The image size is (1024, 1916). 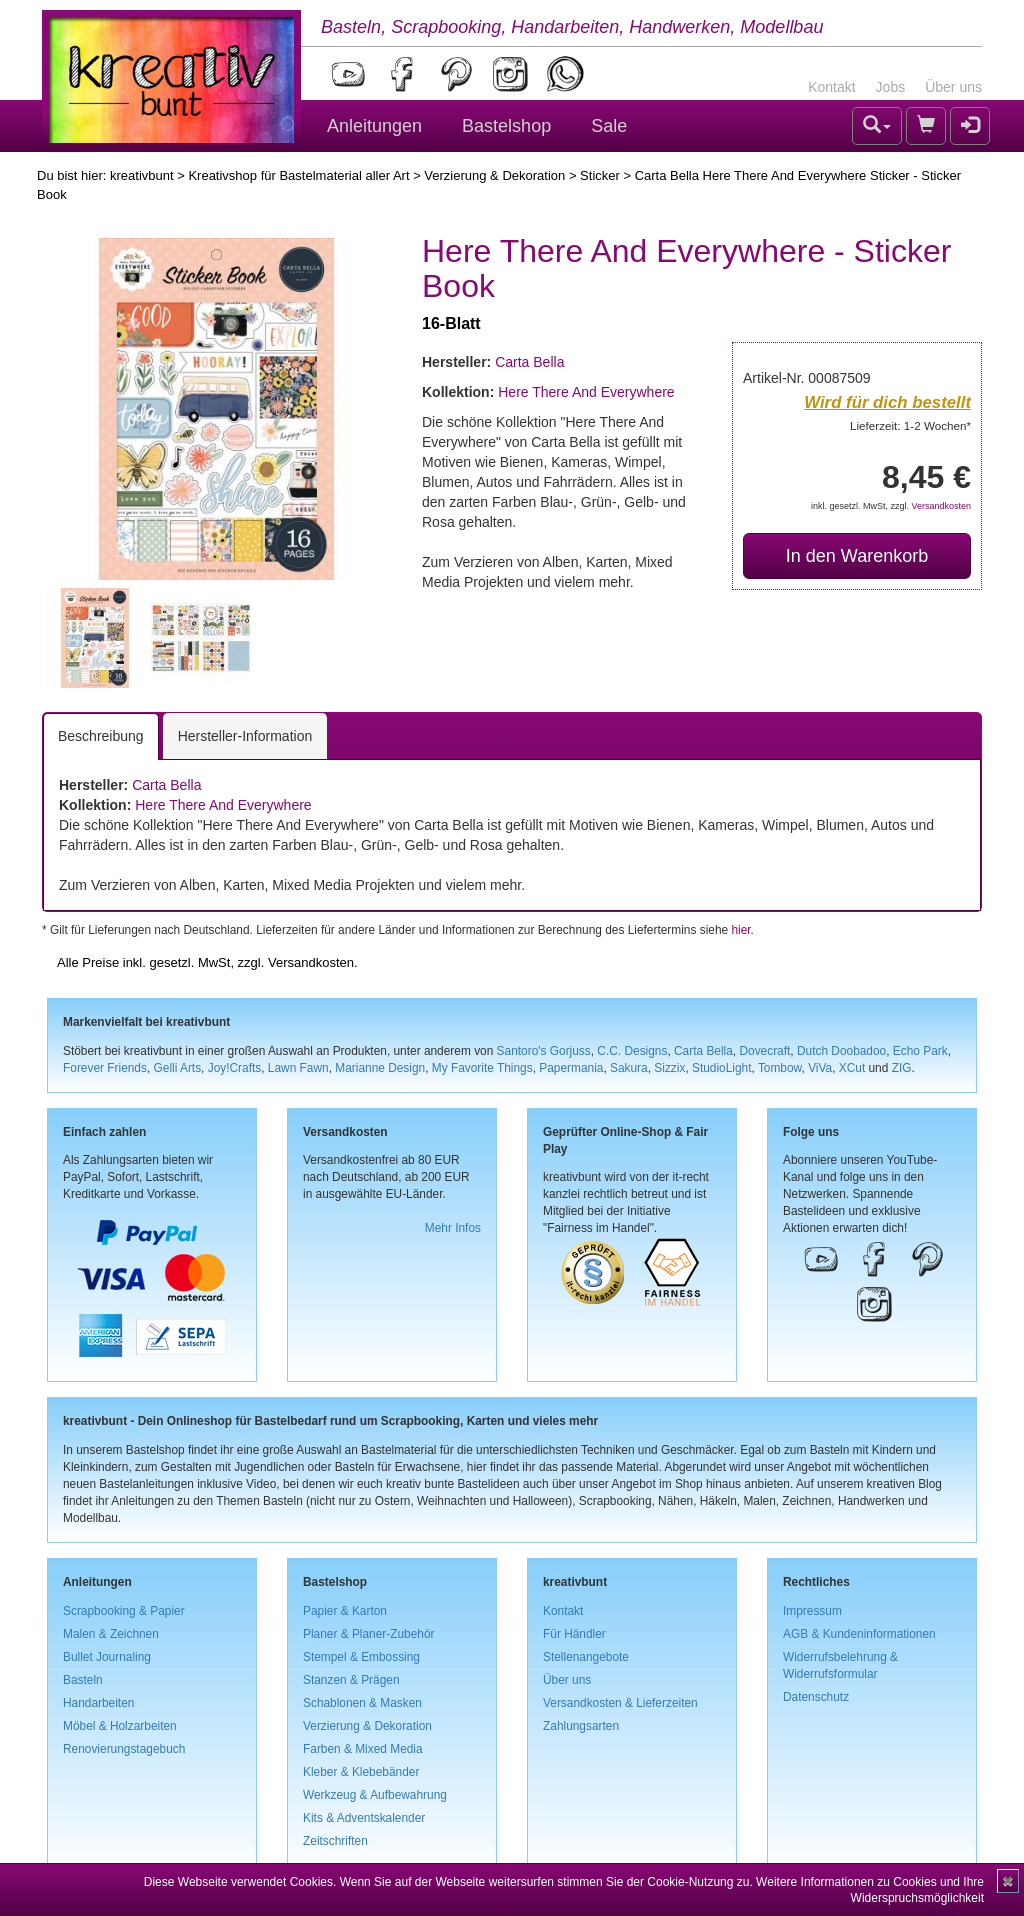 What do you see at coordinates (374, 126) in the screenshot?
I see `Anleitungen` at bounding box center [374, 126].